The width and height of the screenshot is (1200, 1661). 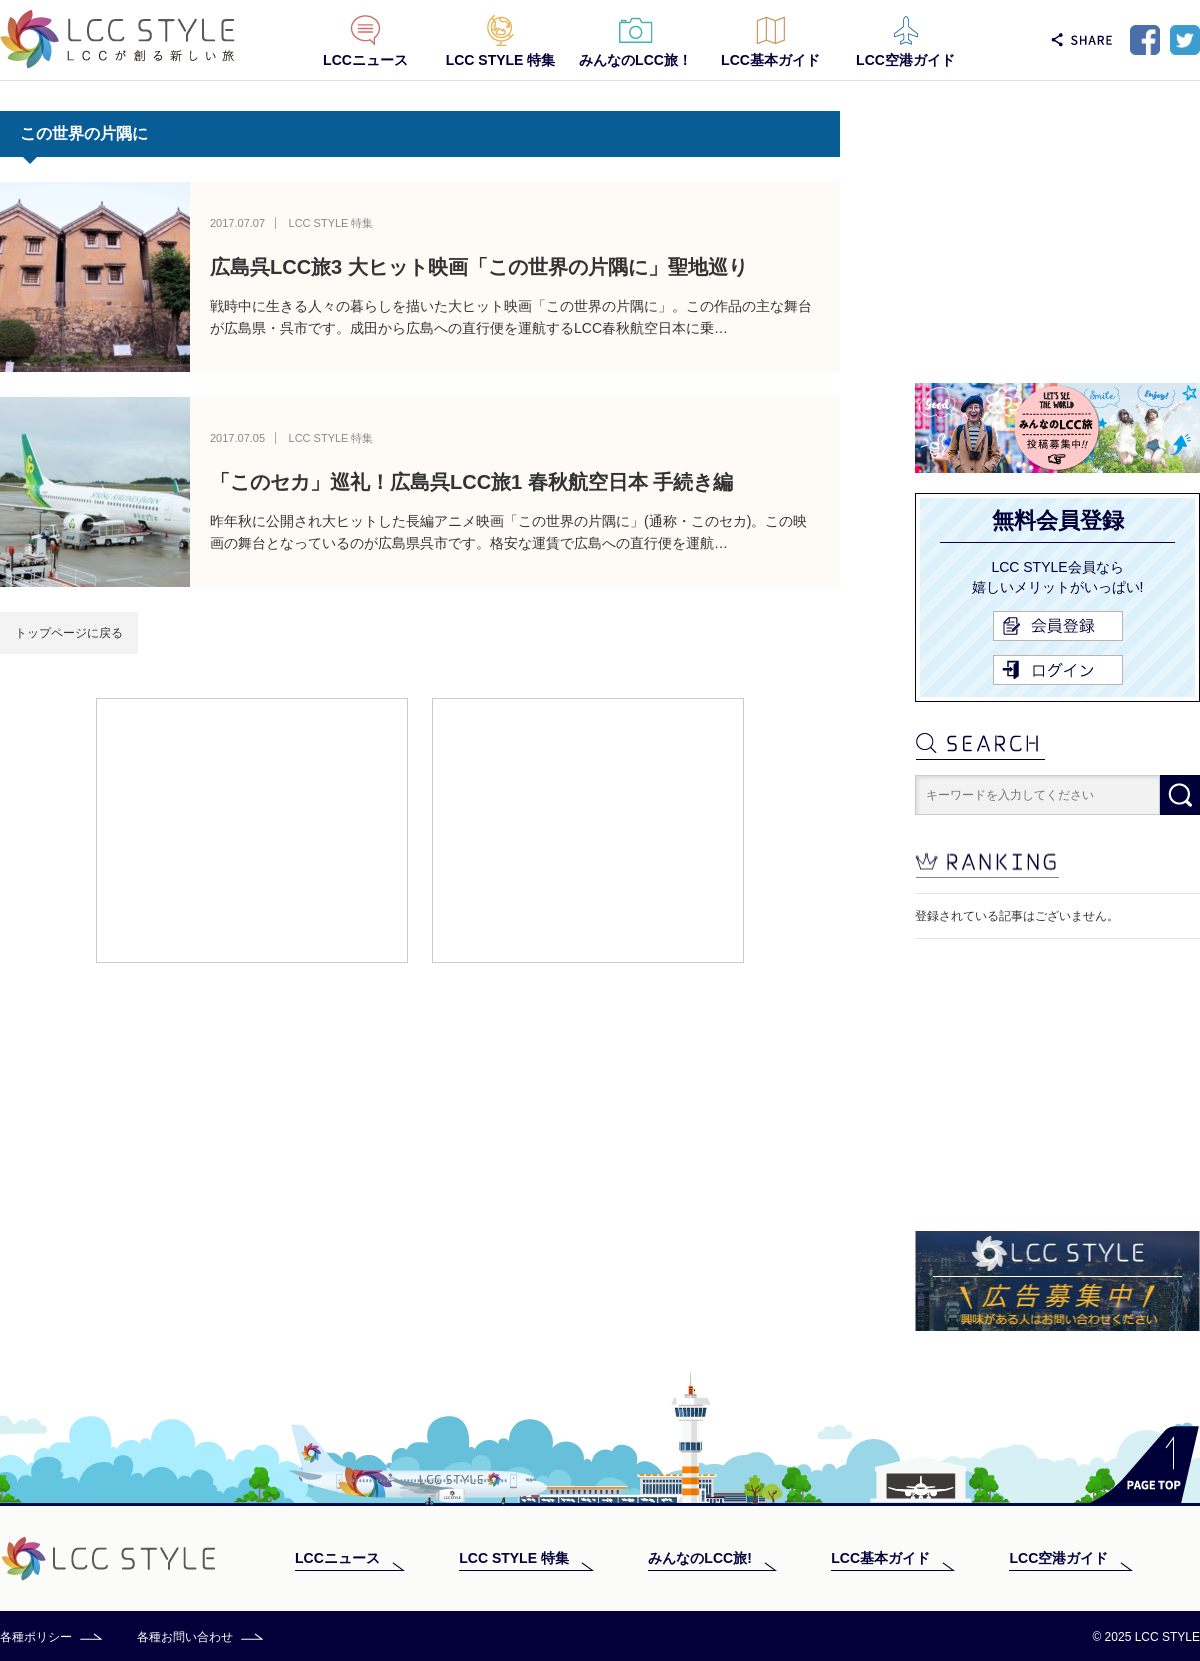 What do you see at coordinates (479, 267) in the screenshot?
I see `広島呉LCC旅3 大ヒット映画「この世界の片隅に」聖地巡り` at bounding box center [479, 267].